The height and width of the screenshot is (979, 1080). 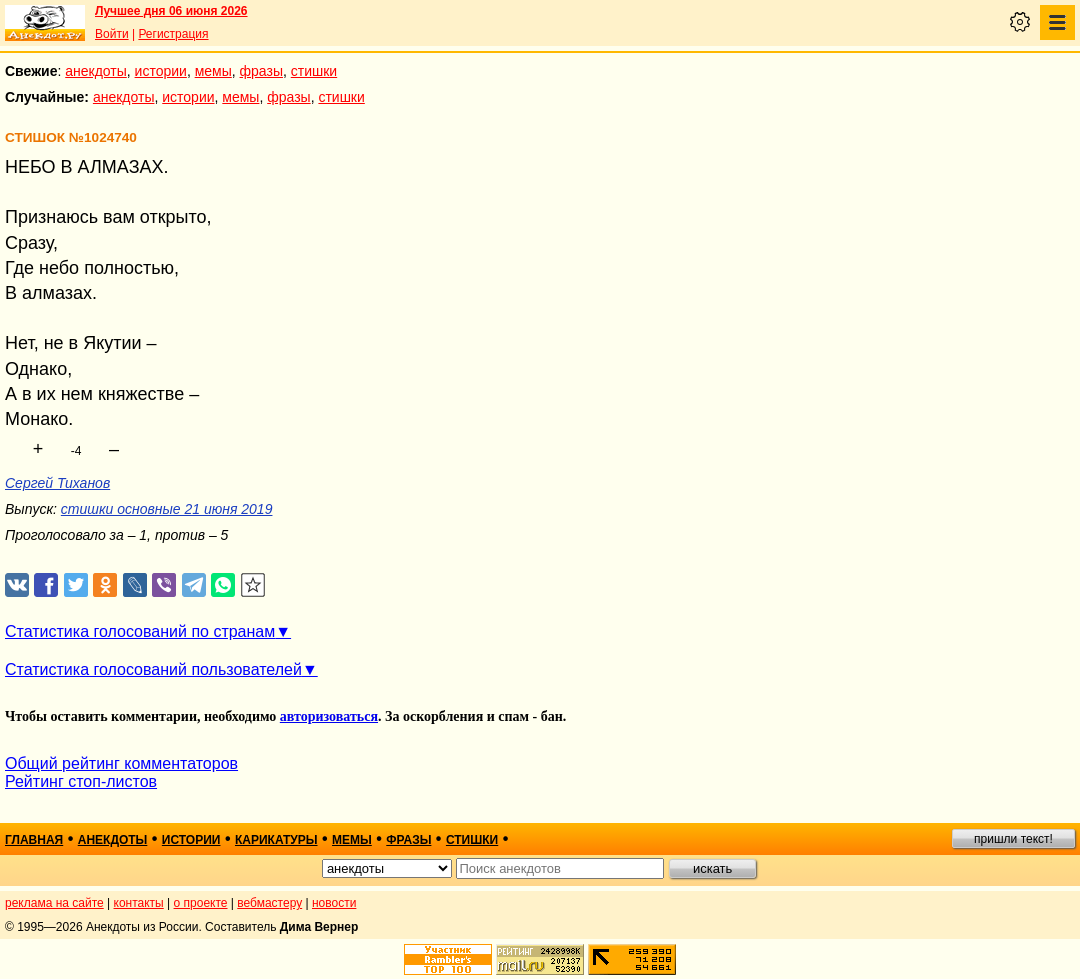 What do you see at coordinates (34, 840) in the screenshot?
I see `главная` at bounding box center [34, 840].